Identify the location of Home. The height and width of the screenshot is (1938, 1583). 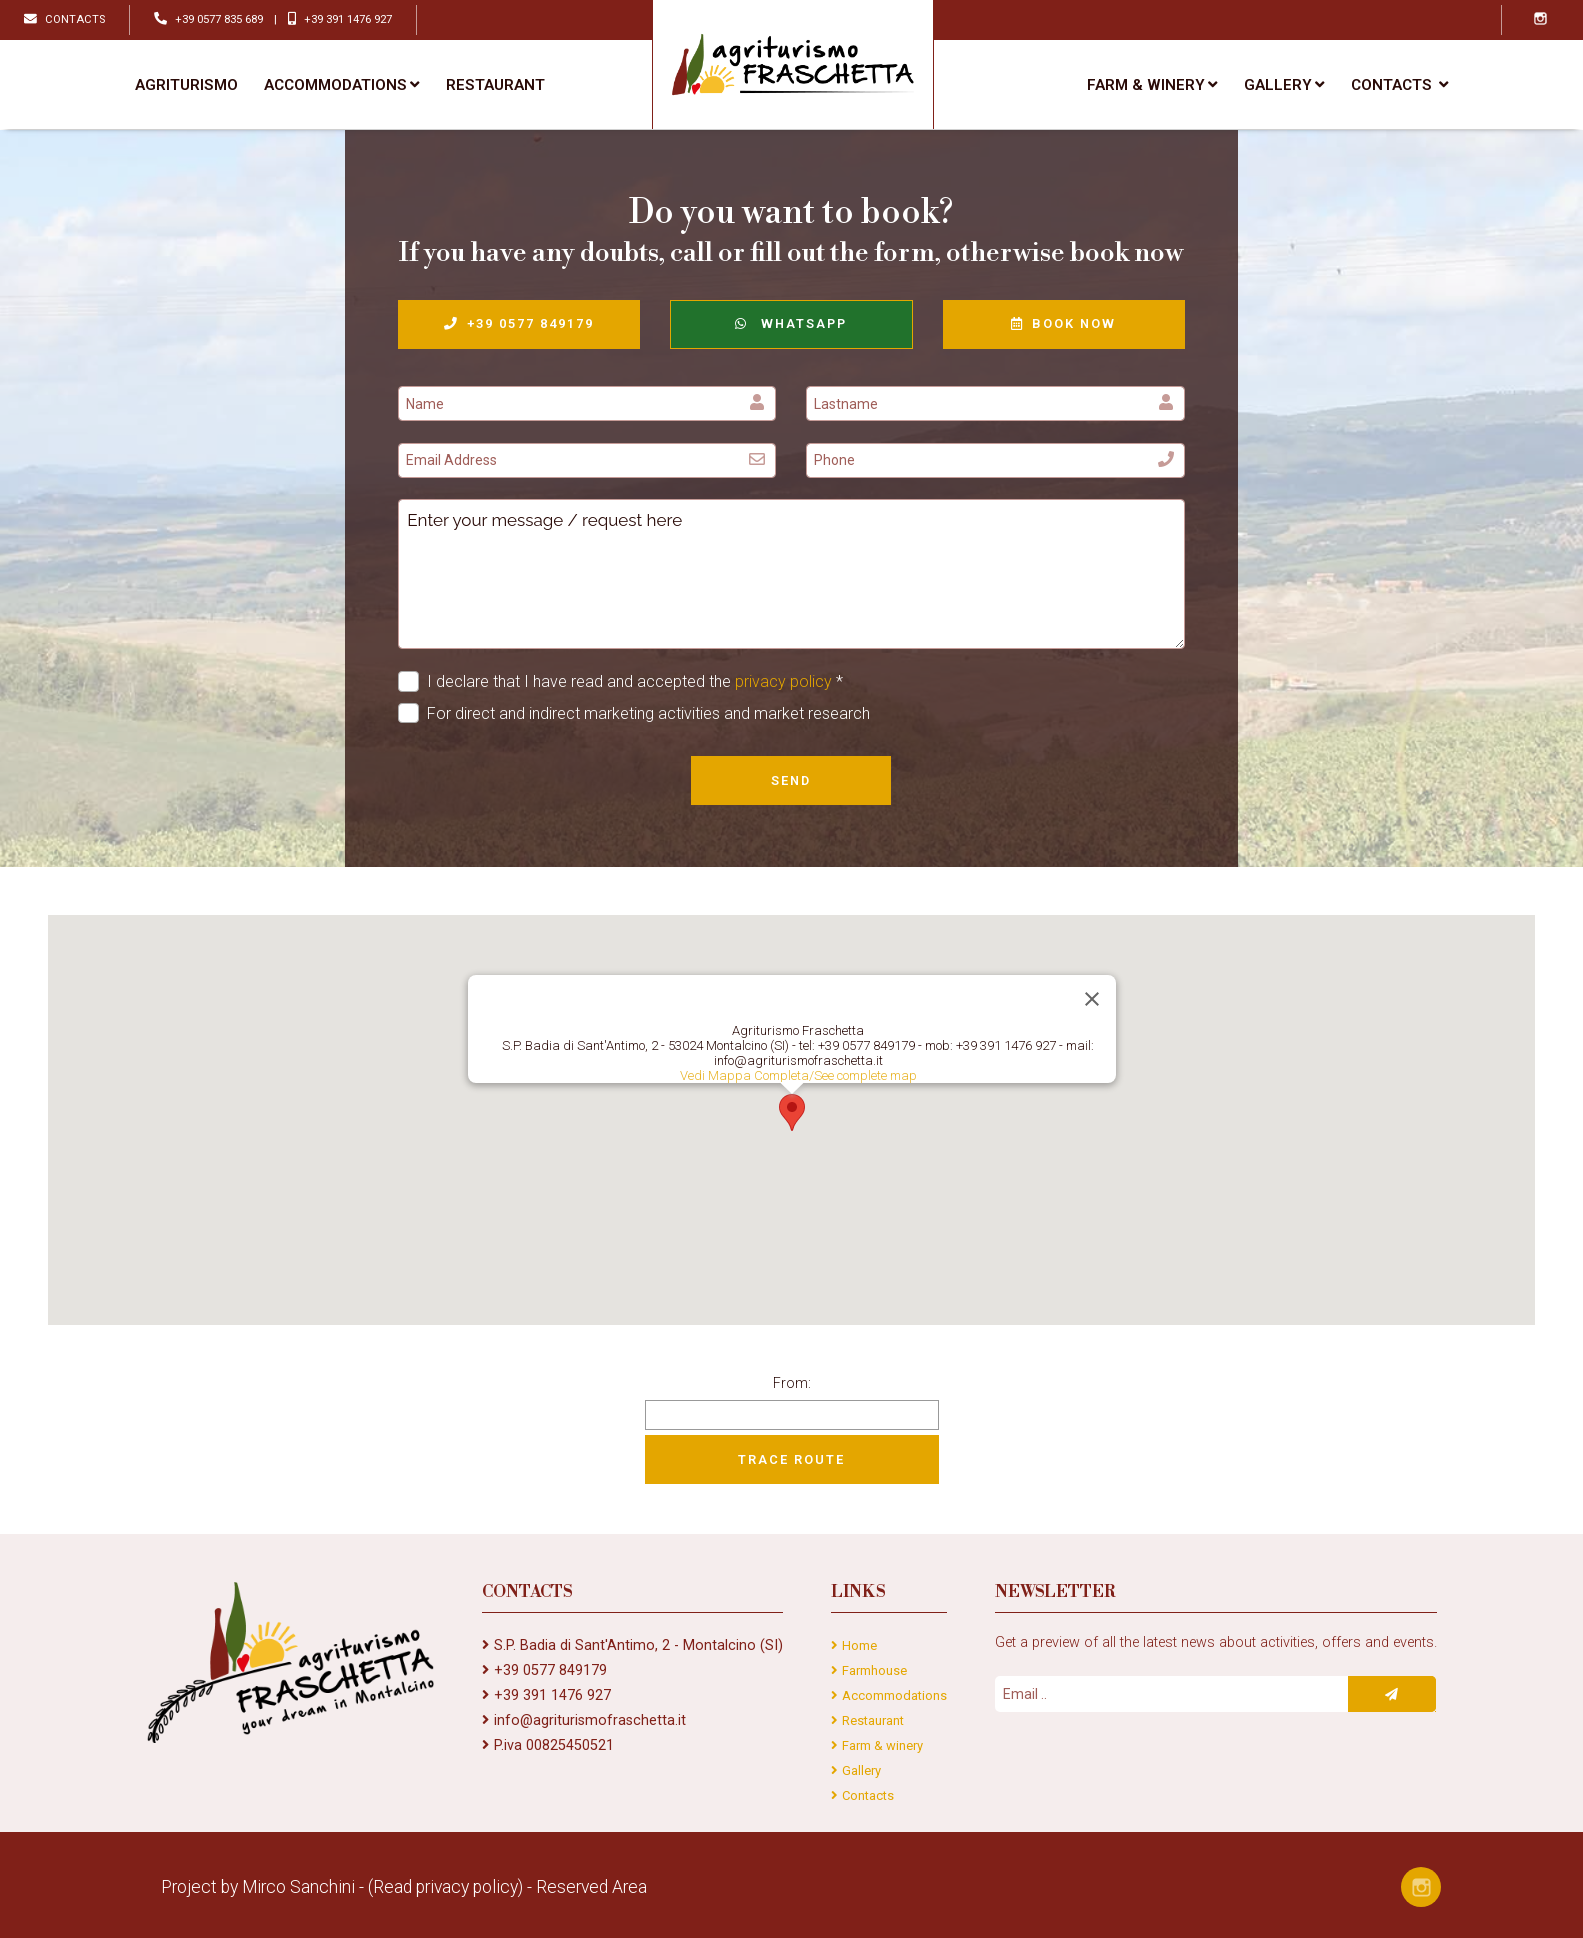
(859, 1645).